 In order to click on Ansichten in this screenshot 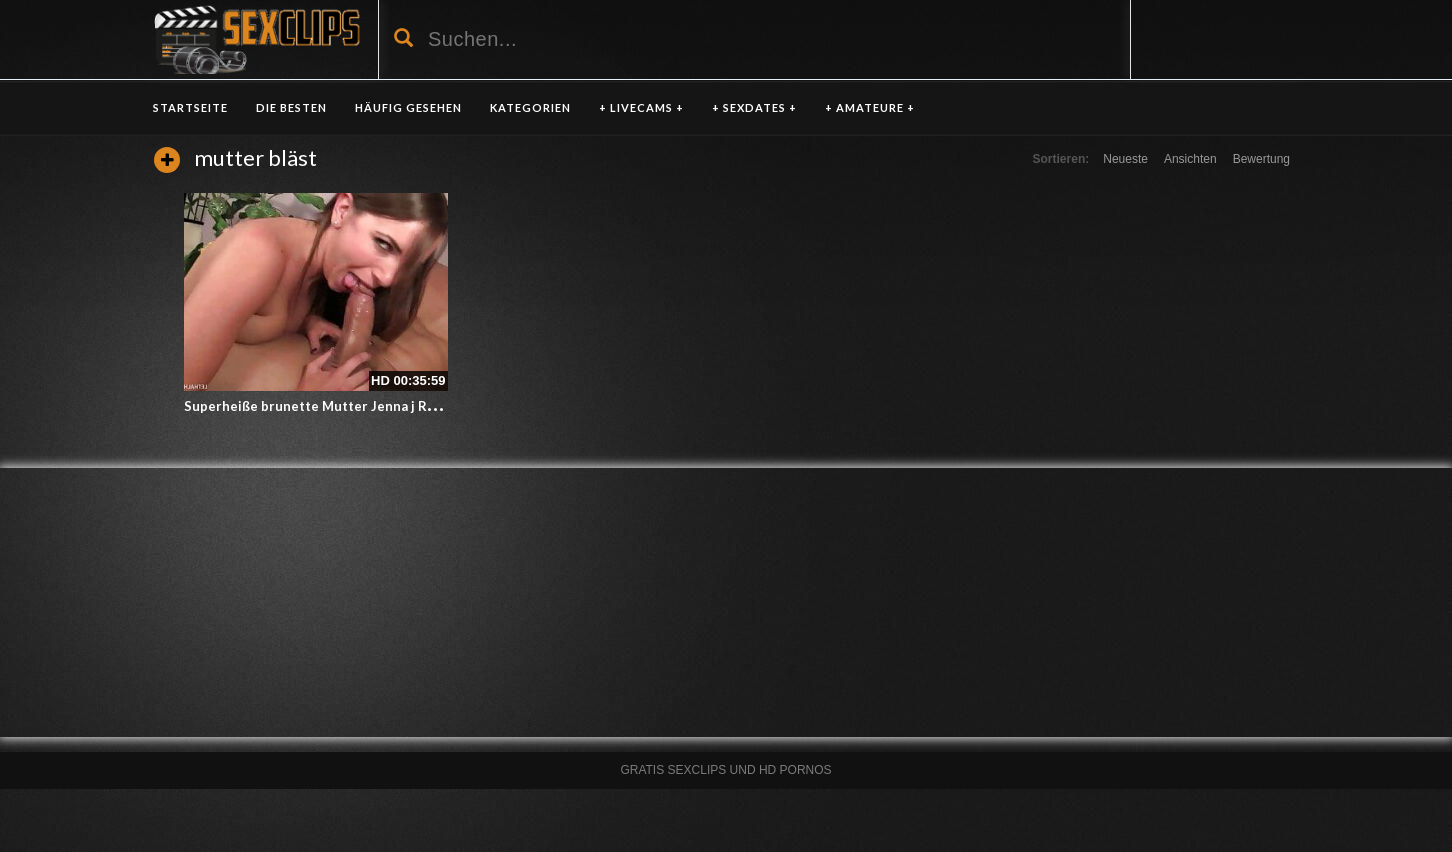, I will do `click(1190, 159)`.